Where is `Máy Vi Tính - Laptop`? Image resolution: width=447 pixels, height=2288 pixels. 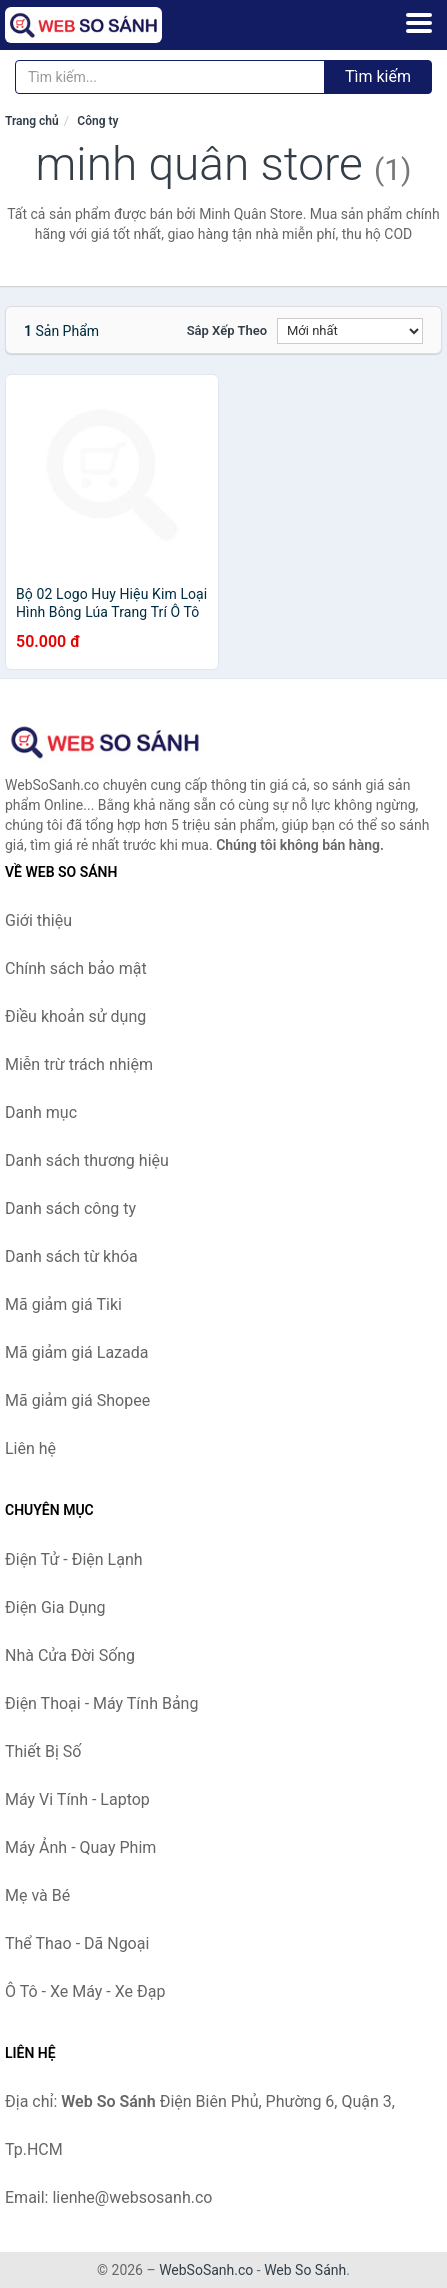
Máy Vi Tính - Laptop is located at coordinates (77, 1799).